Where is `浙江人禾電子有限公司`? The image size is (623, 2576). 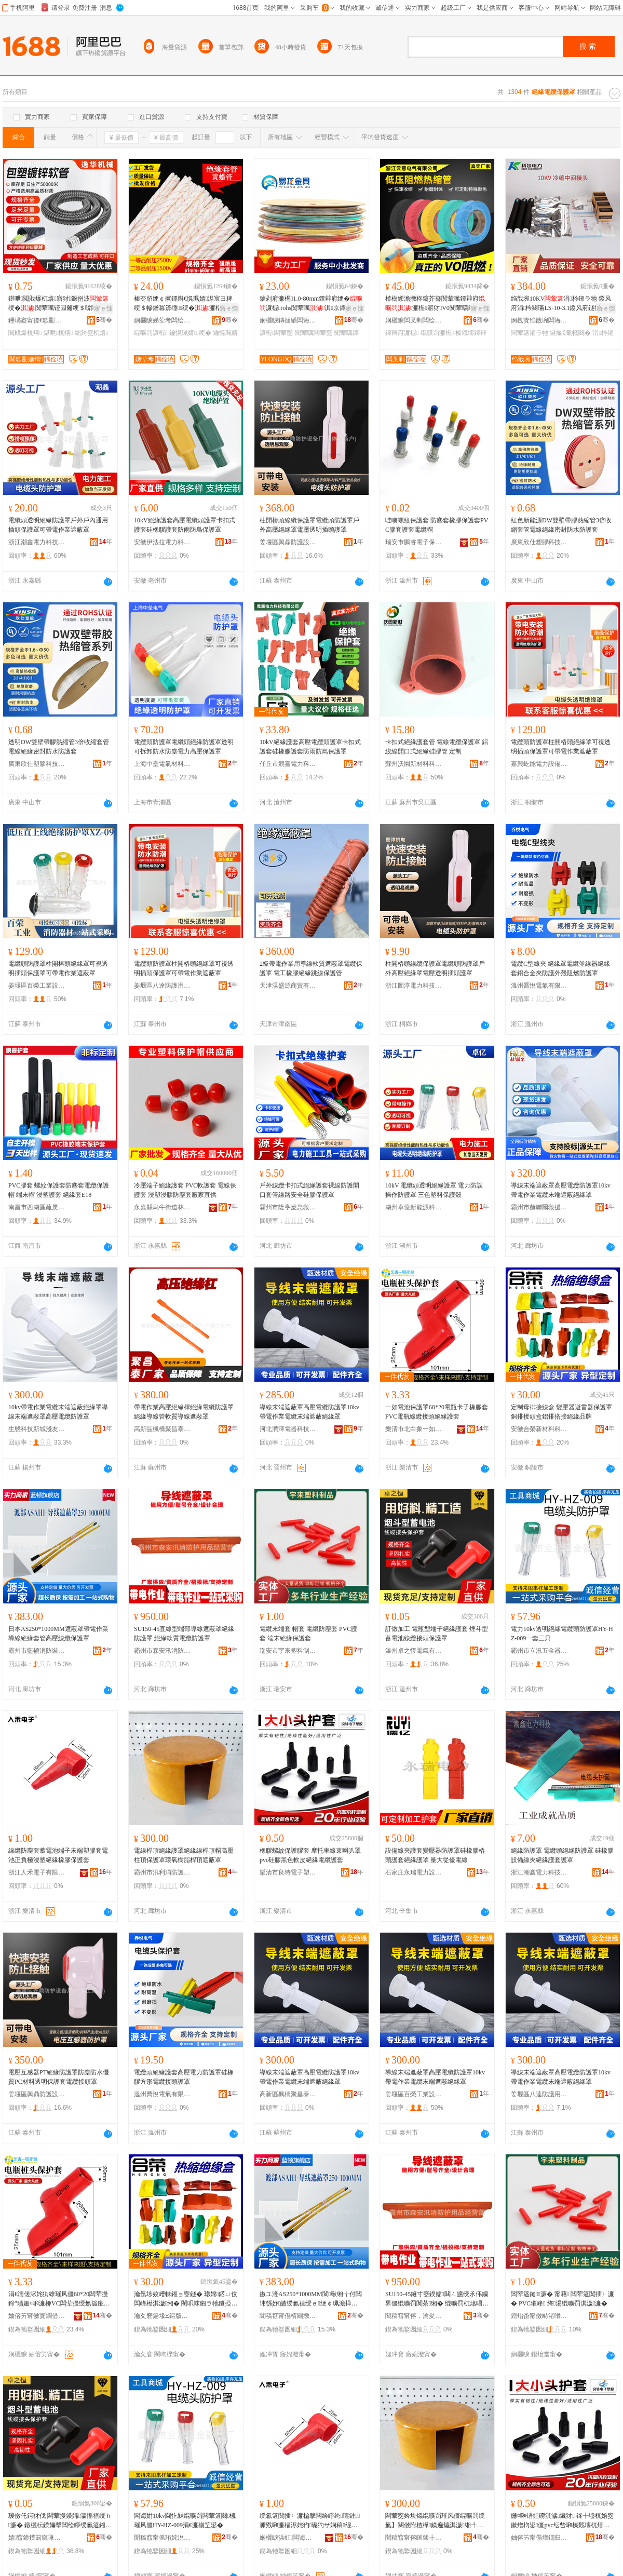
浙江人禾電子有限公司 is located at coordinates (36, 1872).